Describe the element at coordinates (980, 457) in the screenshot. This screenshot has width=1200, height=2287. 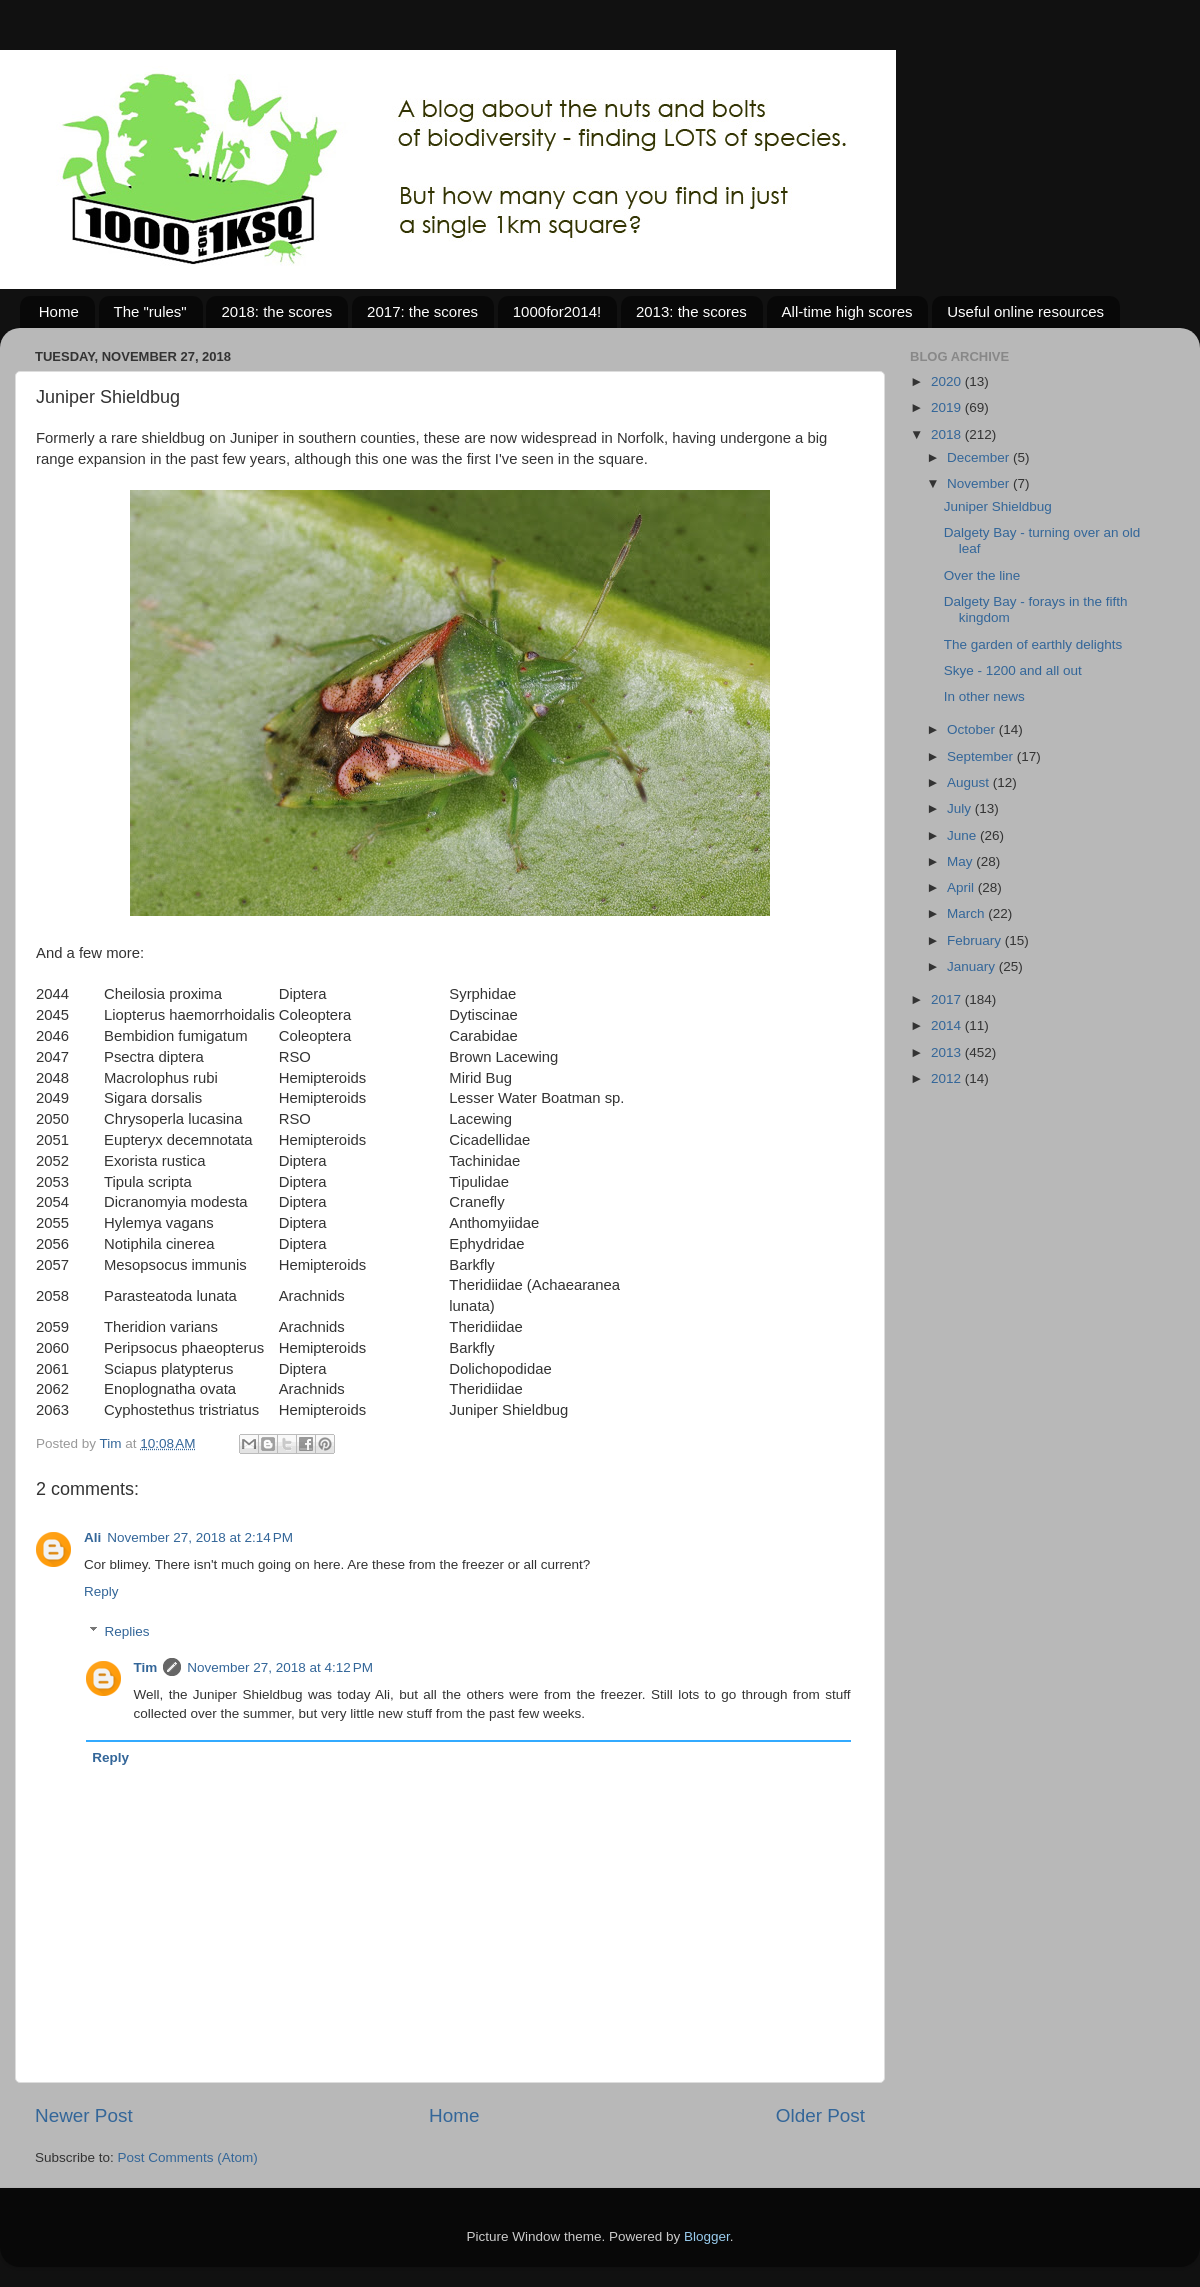
I see `December` at that location.